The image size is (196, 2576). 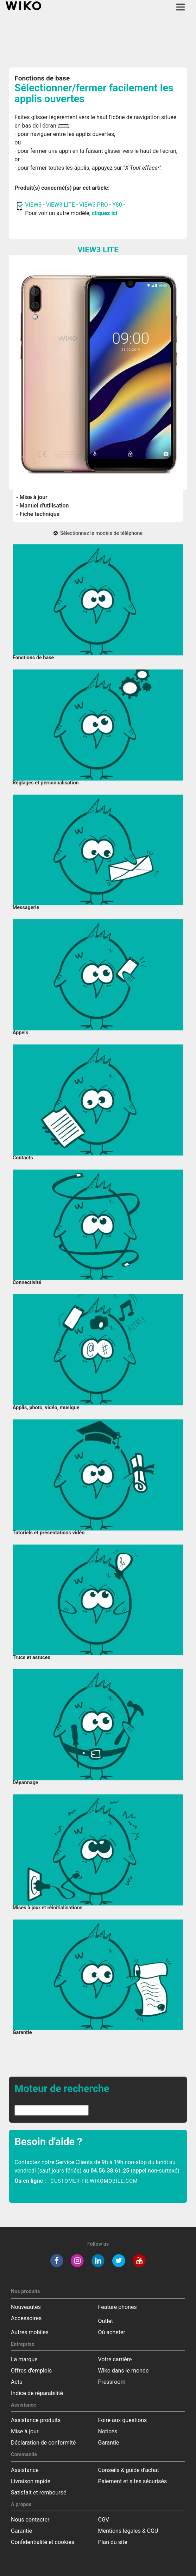 I want to click on Sélectionnez le modèle de téléphone, so click(x=98, y=533).